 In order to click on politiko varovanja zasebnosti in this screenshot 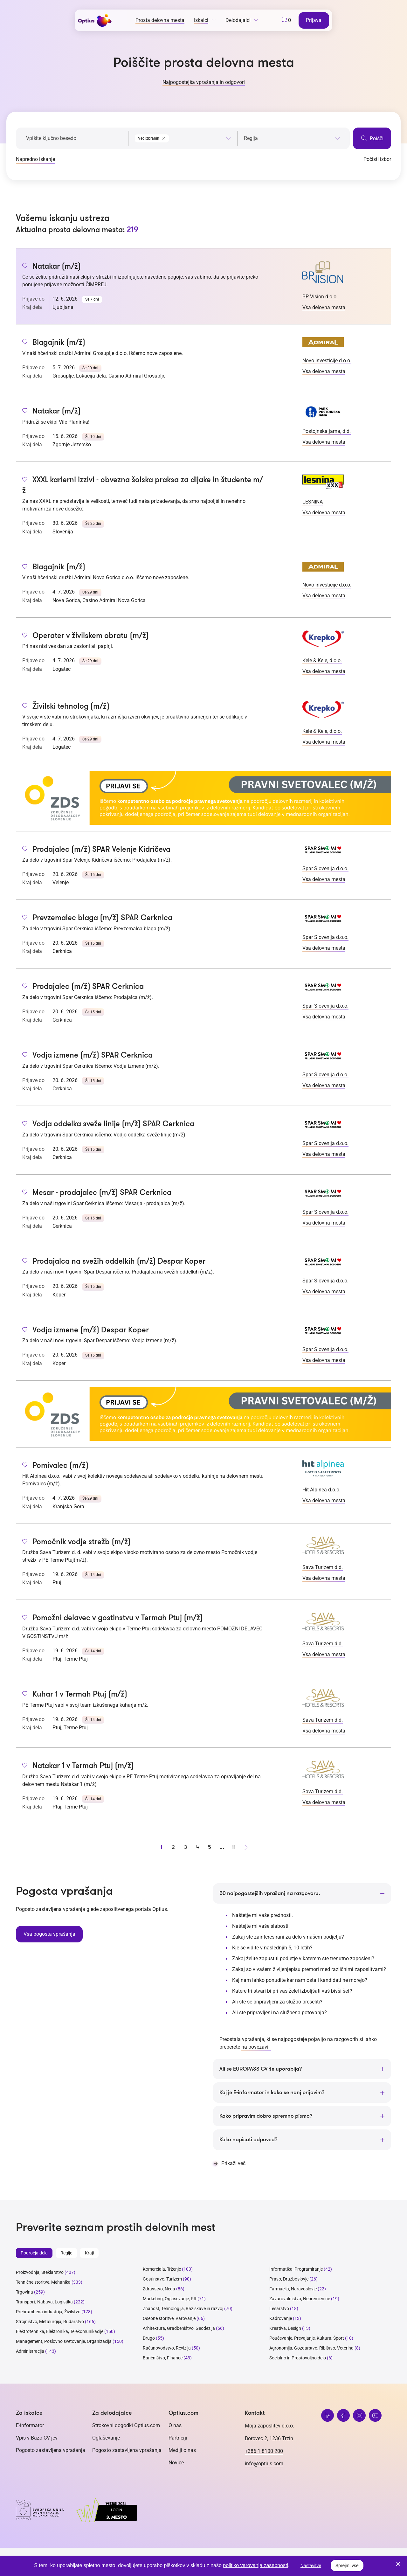, I will do `click(255, 2565)`.